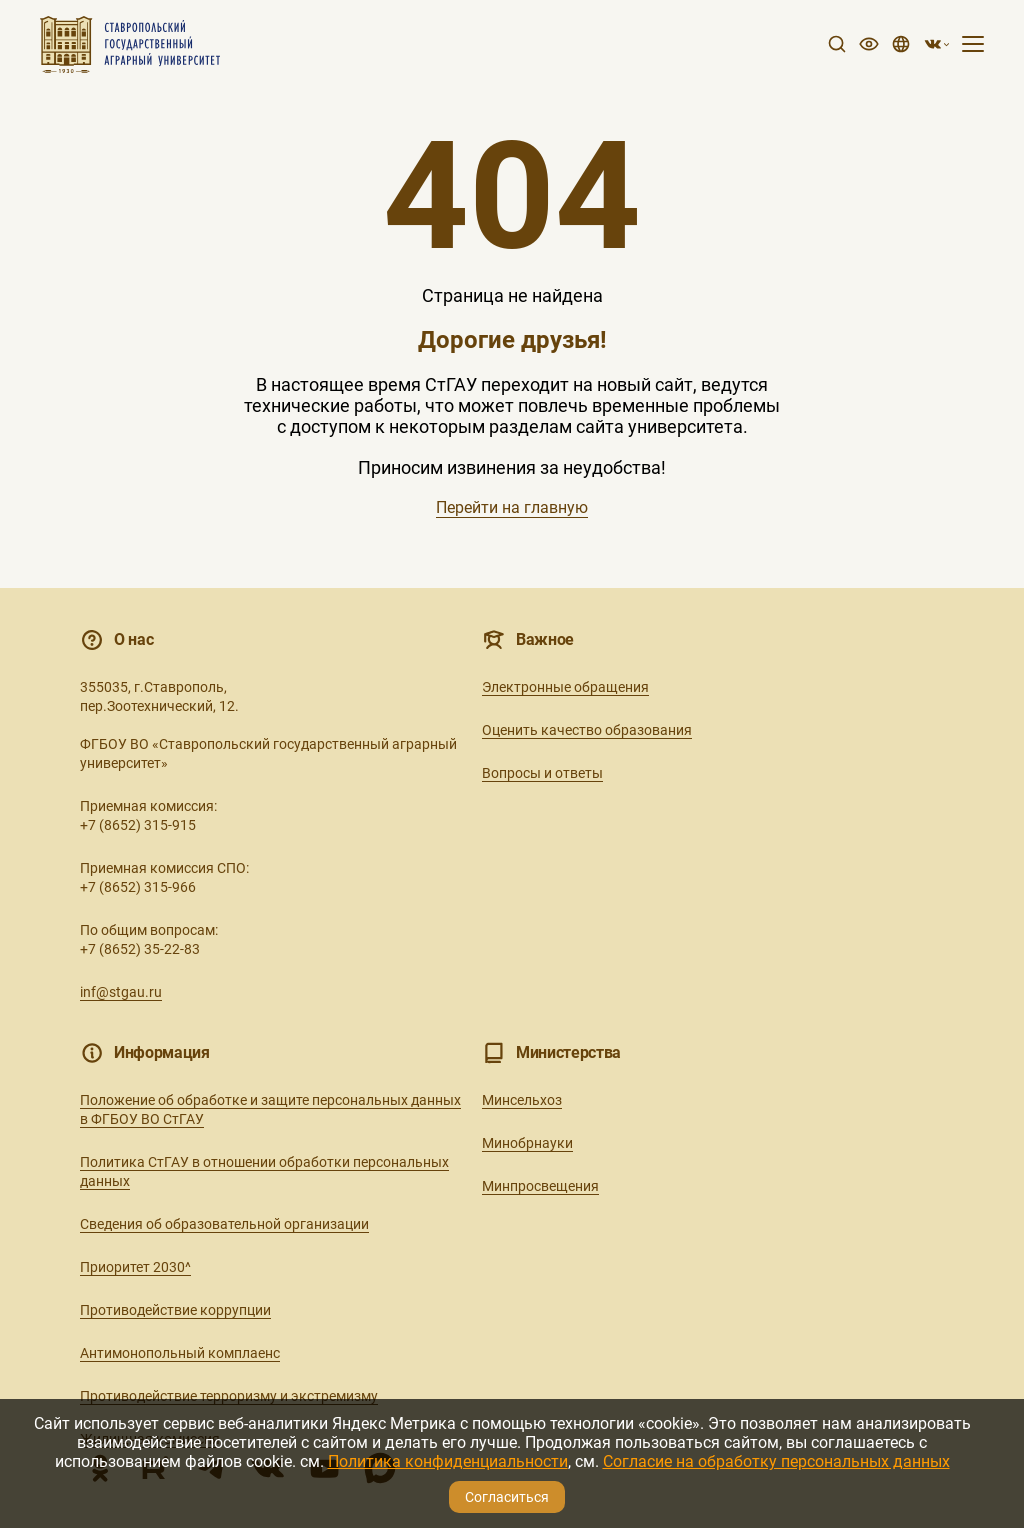  Describe the element at coordinates (540, 1186) in the screenshot. I see `Минпросвещения` at that location.